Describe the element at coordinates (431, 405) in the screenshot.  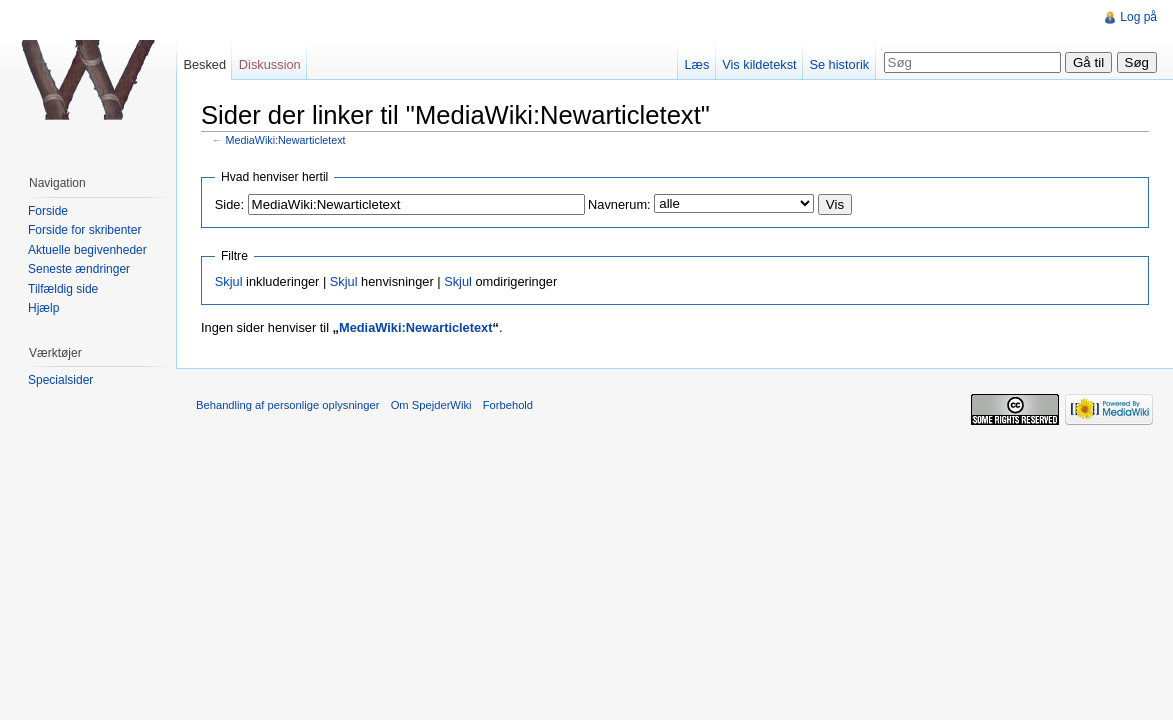
I see `Om SpejderWiki` at that location.